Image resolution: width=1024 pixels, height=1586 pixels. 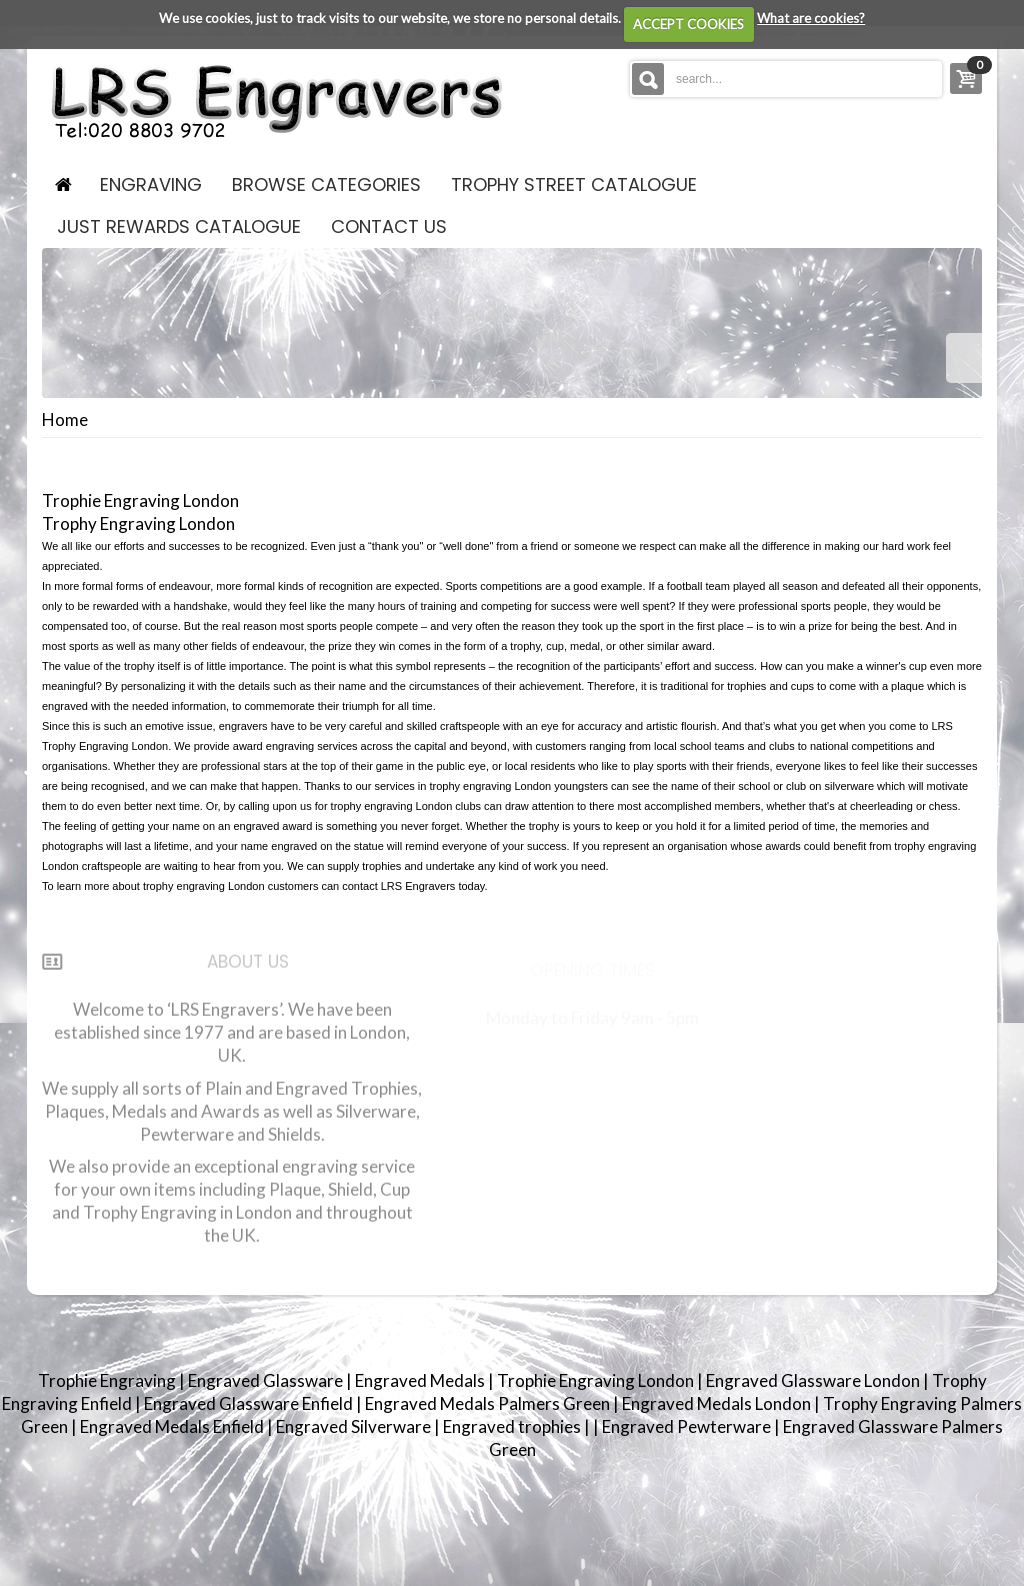 I want to click on Engraved Pewterware, so click(x=688, y=1426).